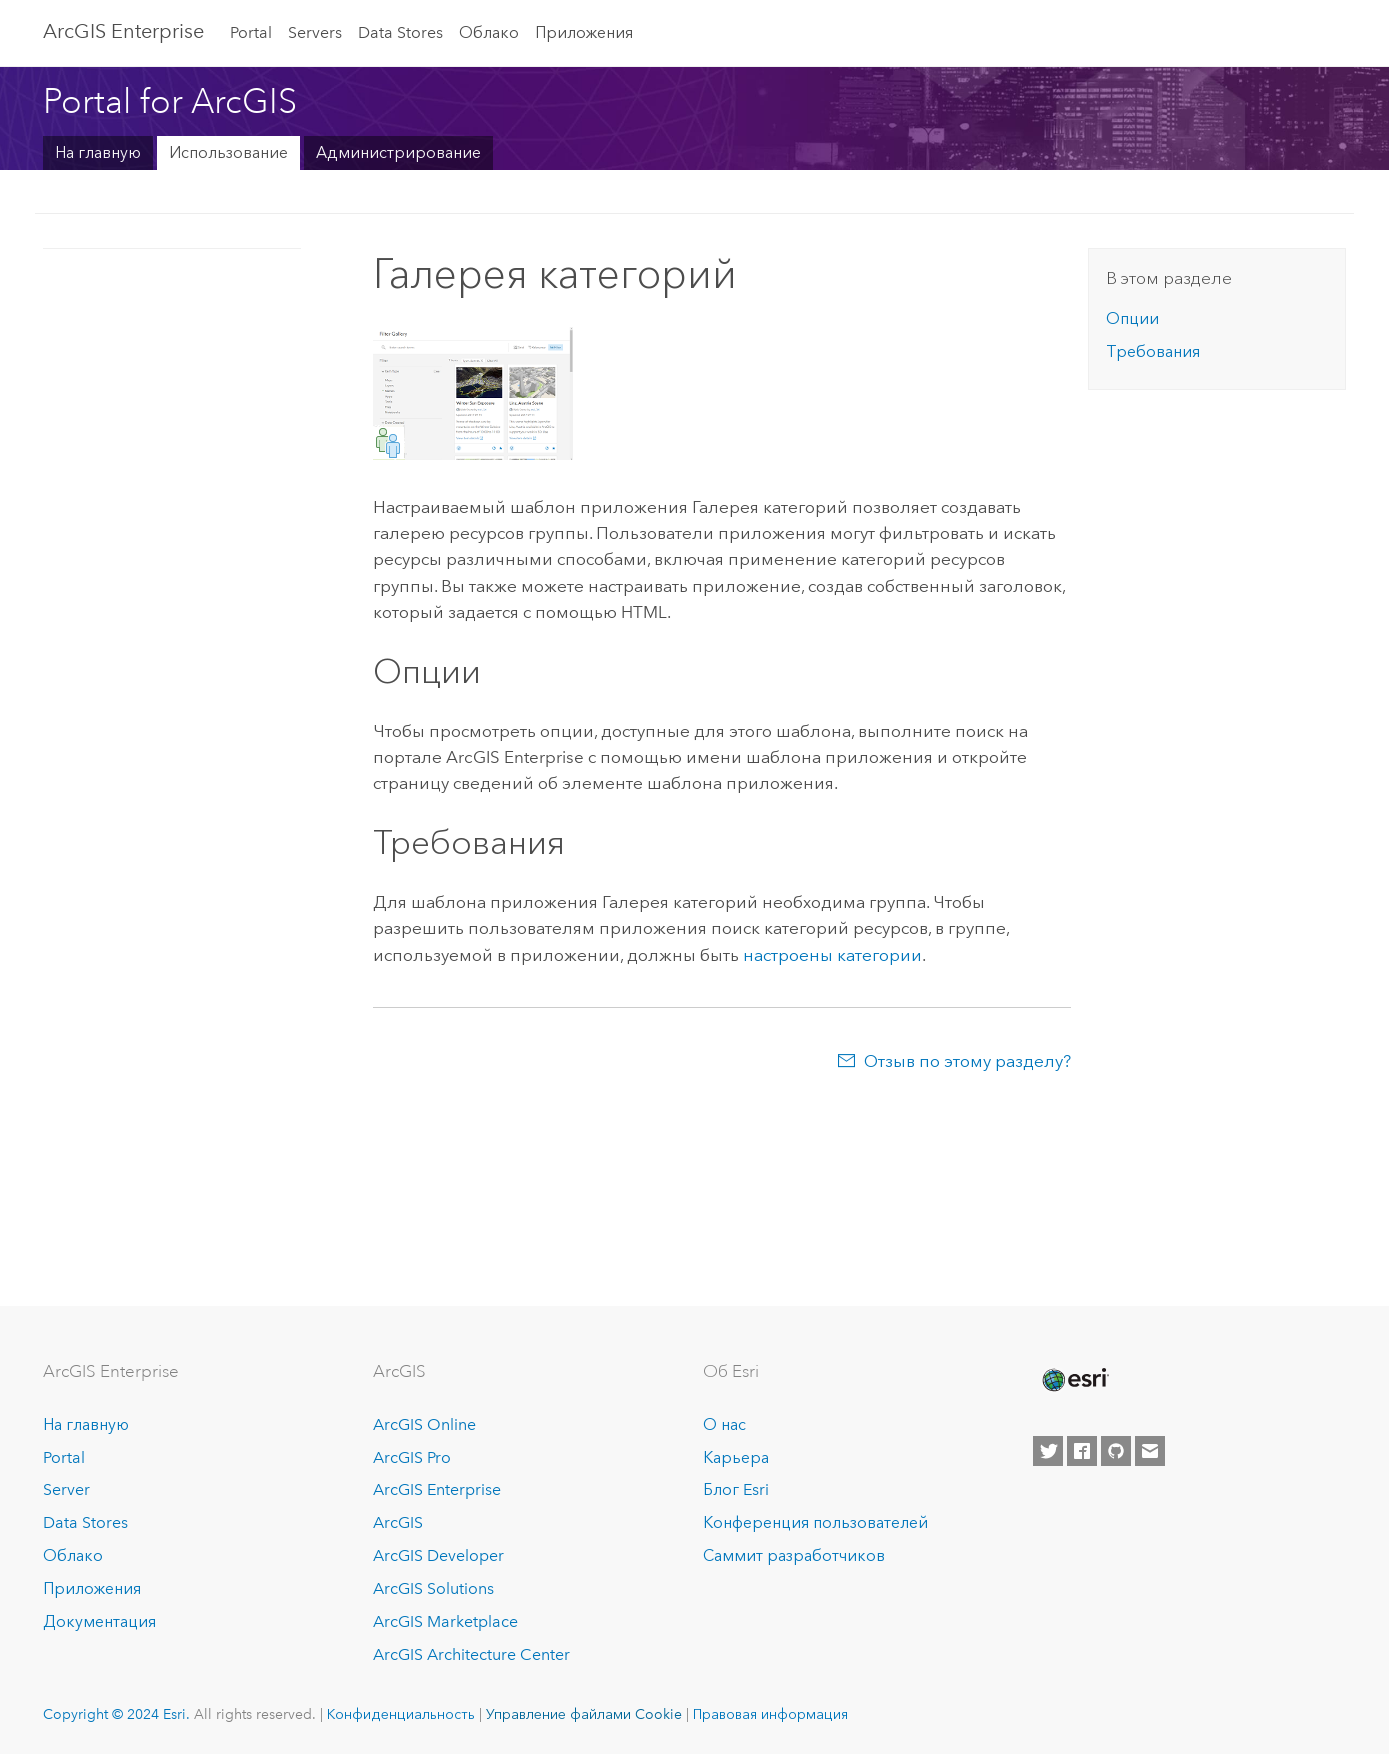 The width and height of the screenshot is (1389, 1754). Describe the element at coordinates (445, 1621) in the screenshot. I see `ArcGIS Marketplace` at that location.